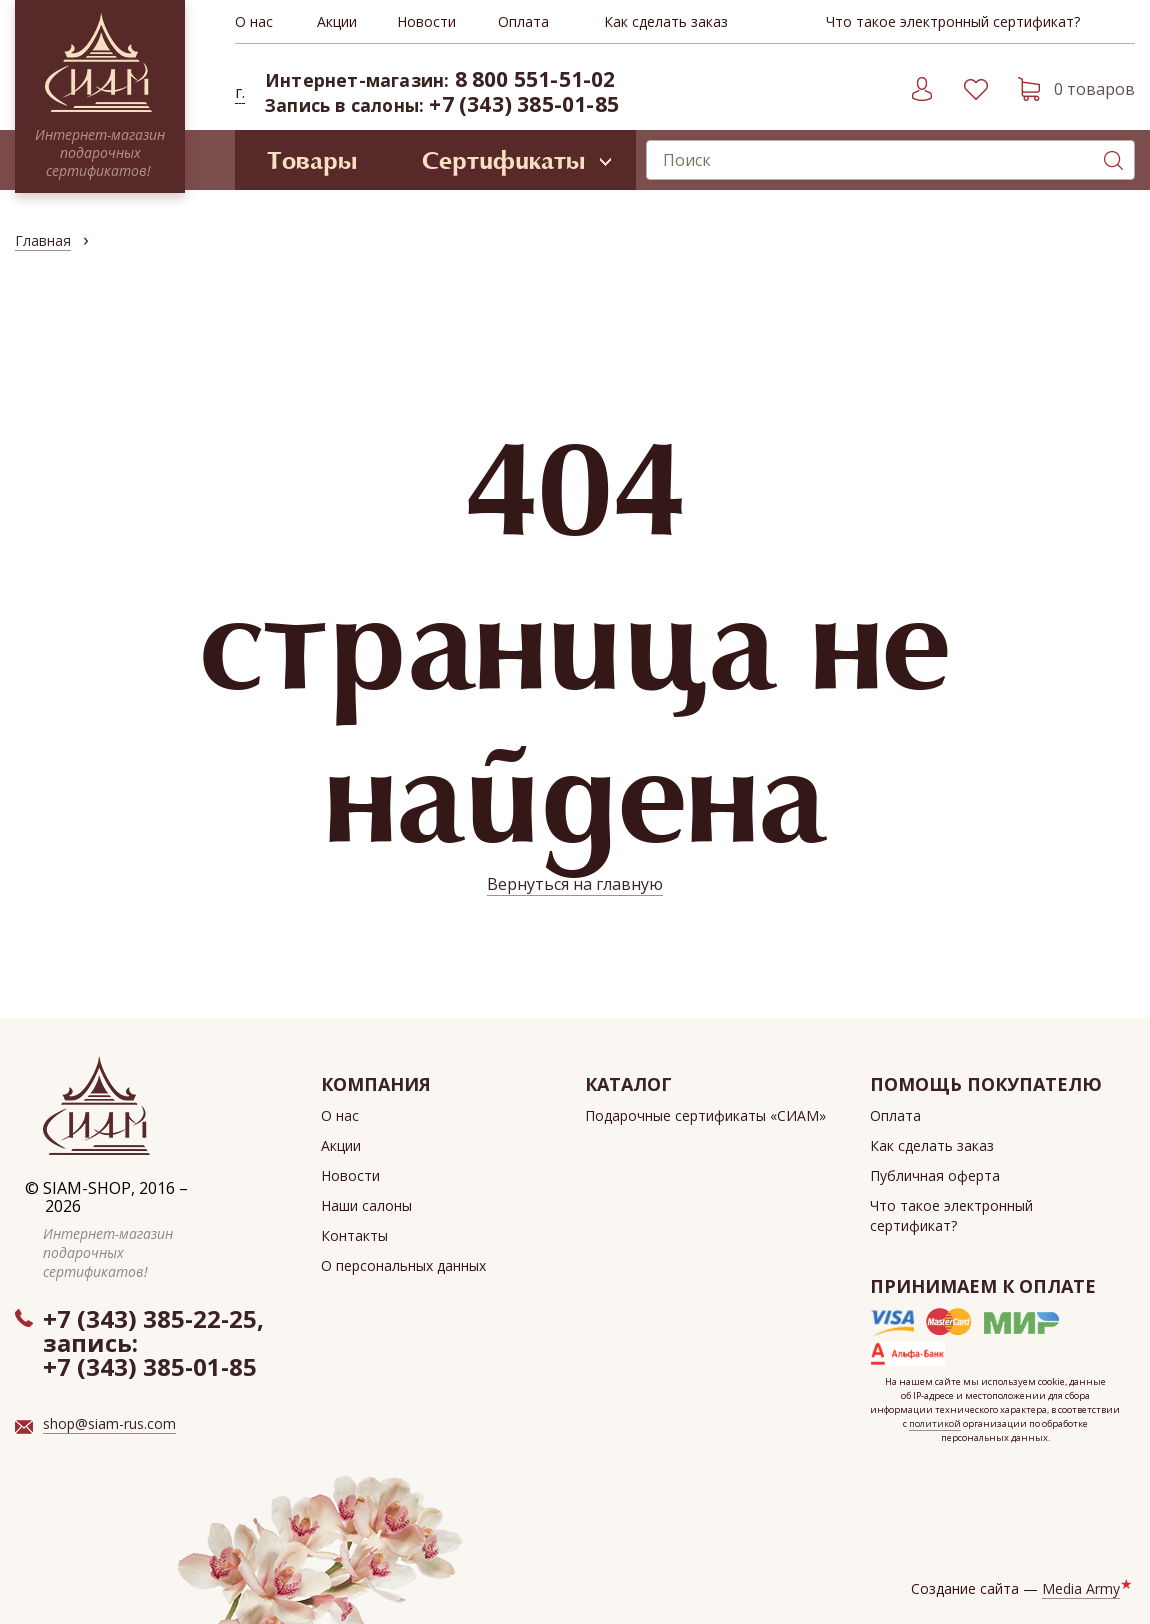 This screenshot has height=1624, width=1150. I want to click on Наши салоны, so click(366, 1205).